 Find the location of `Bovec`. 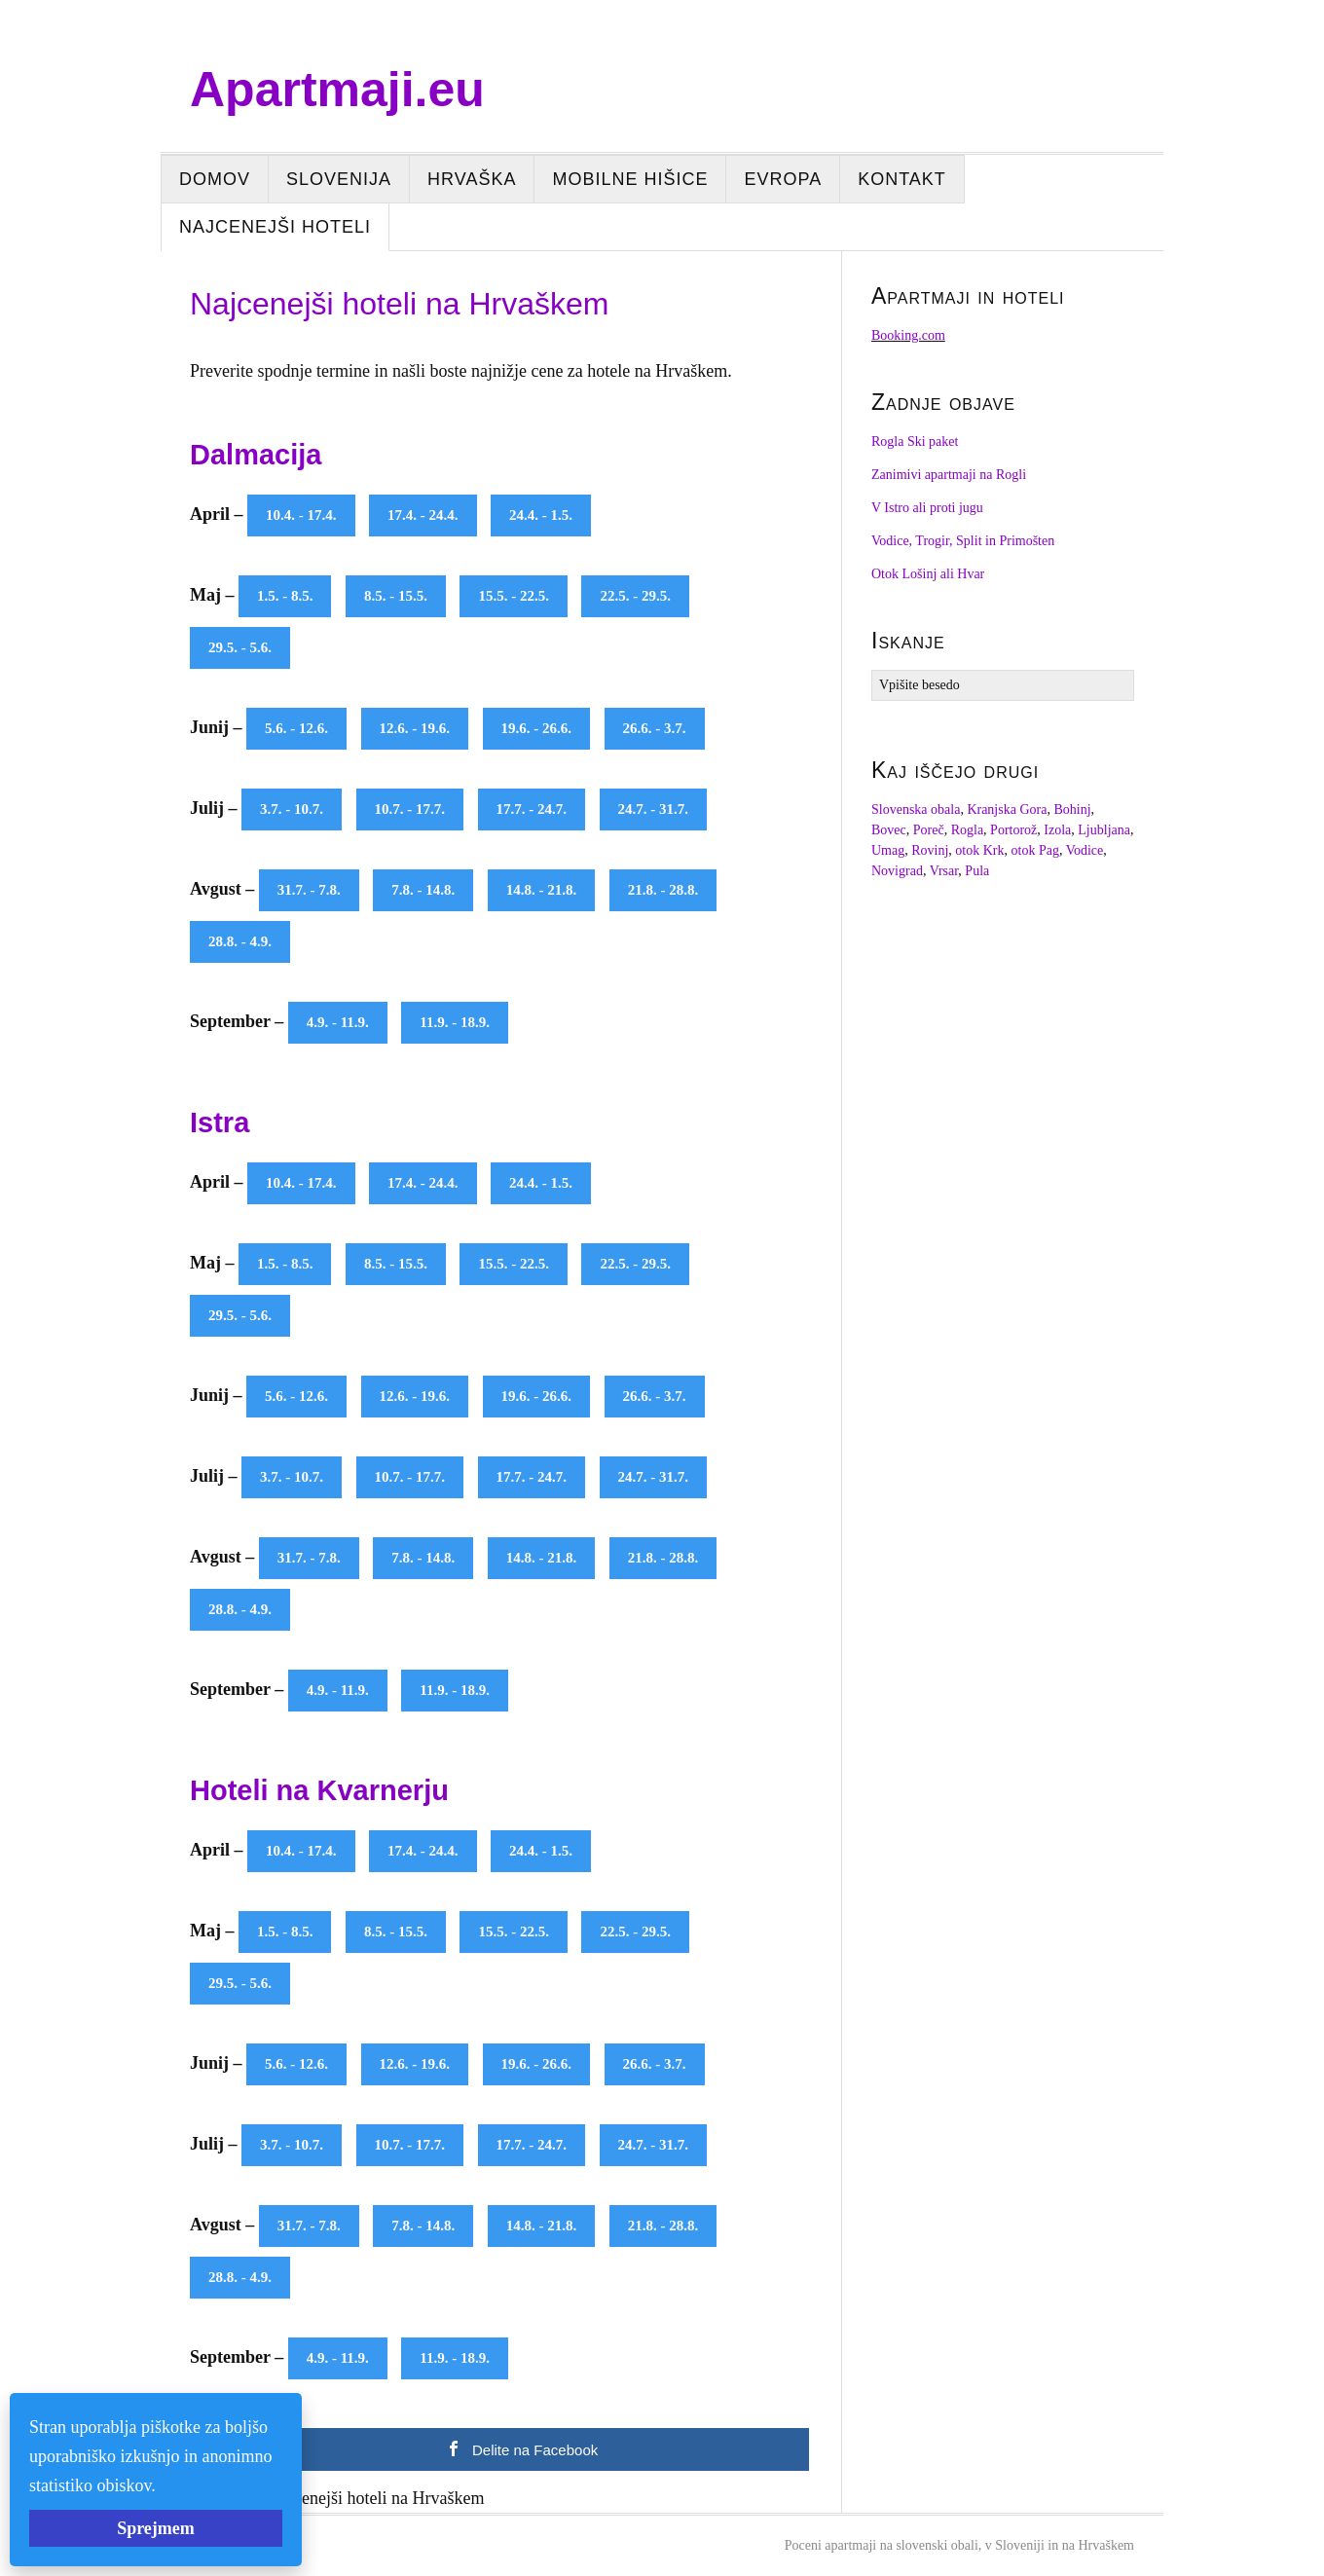

Bovec is located at coordinates (888, 830).